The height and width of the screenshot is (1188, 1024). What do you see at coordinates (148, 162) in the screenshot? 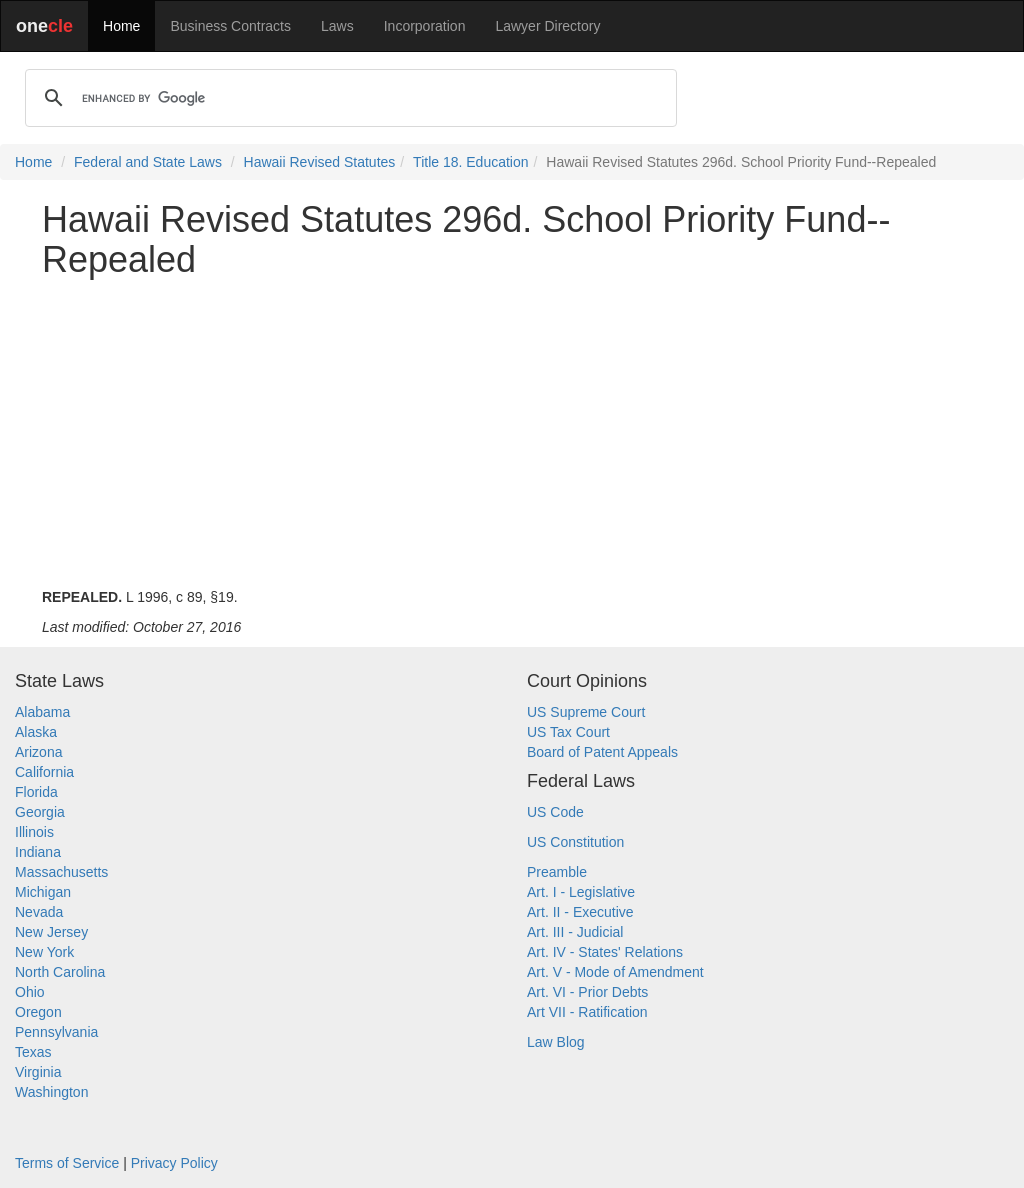
I see `Federal and State Laws` at bounding box center [148, 162].